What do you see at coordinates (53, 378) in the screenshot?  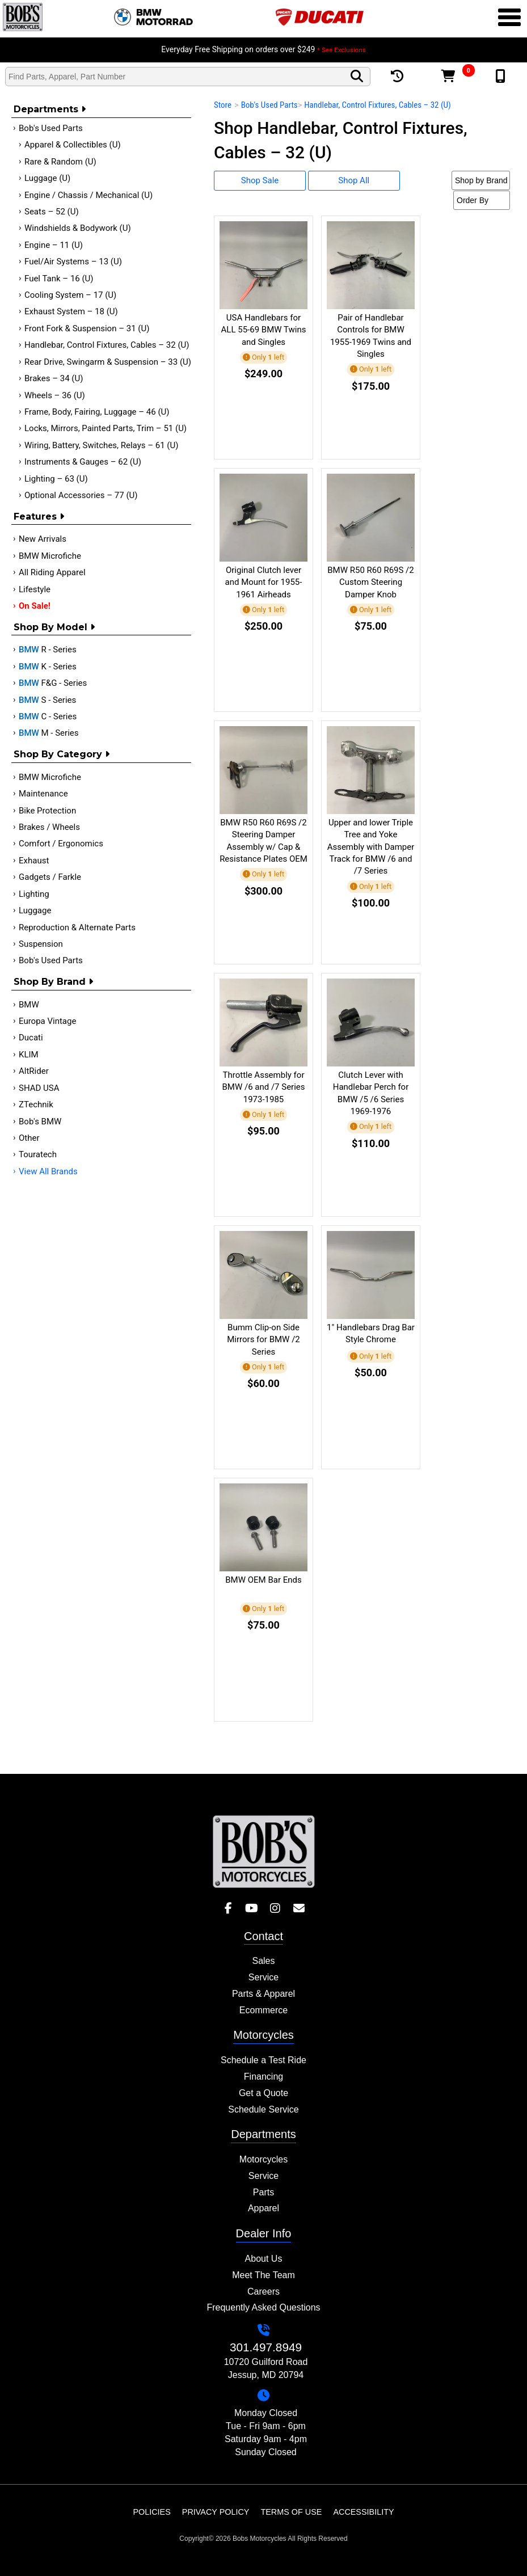 I see `Brakes – 34 (U)` at bounding box center [53, 378].